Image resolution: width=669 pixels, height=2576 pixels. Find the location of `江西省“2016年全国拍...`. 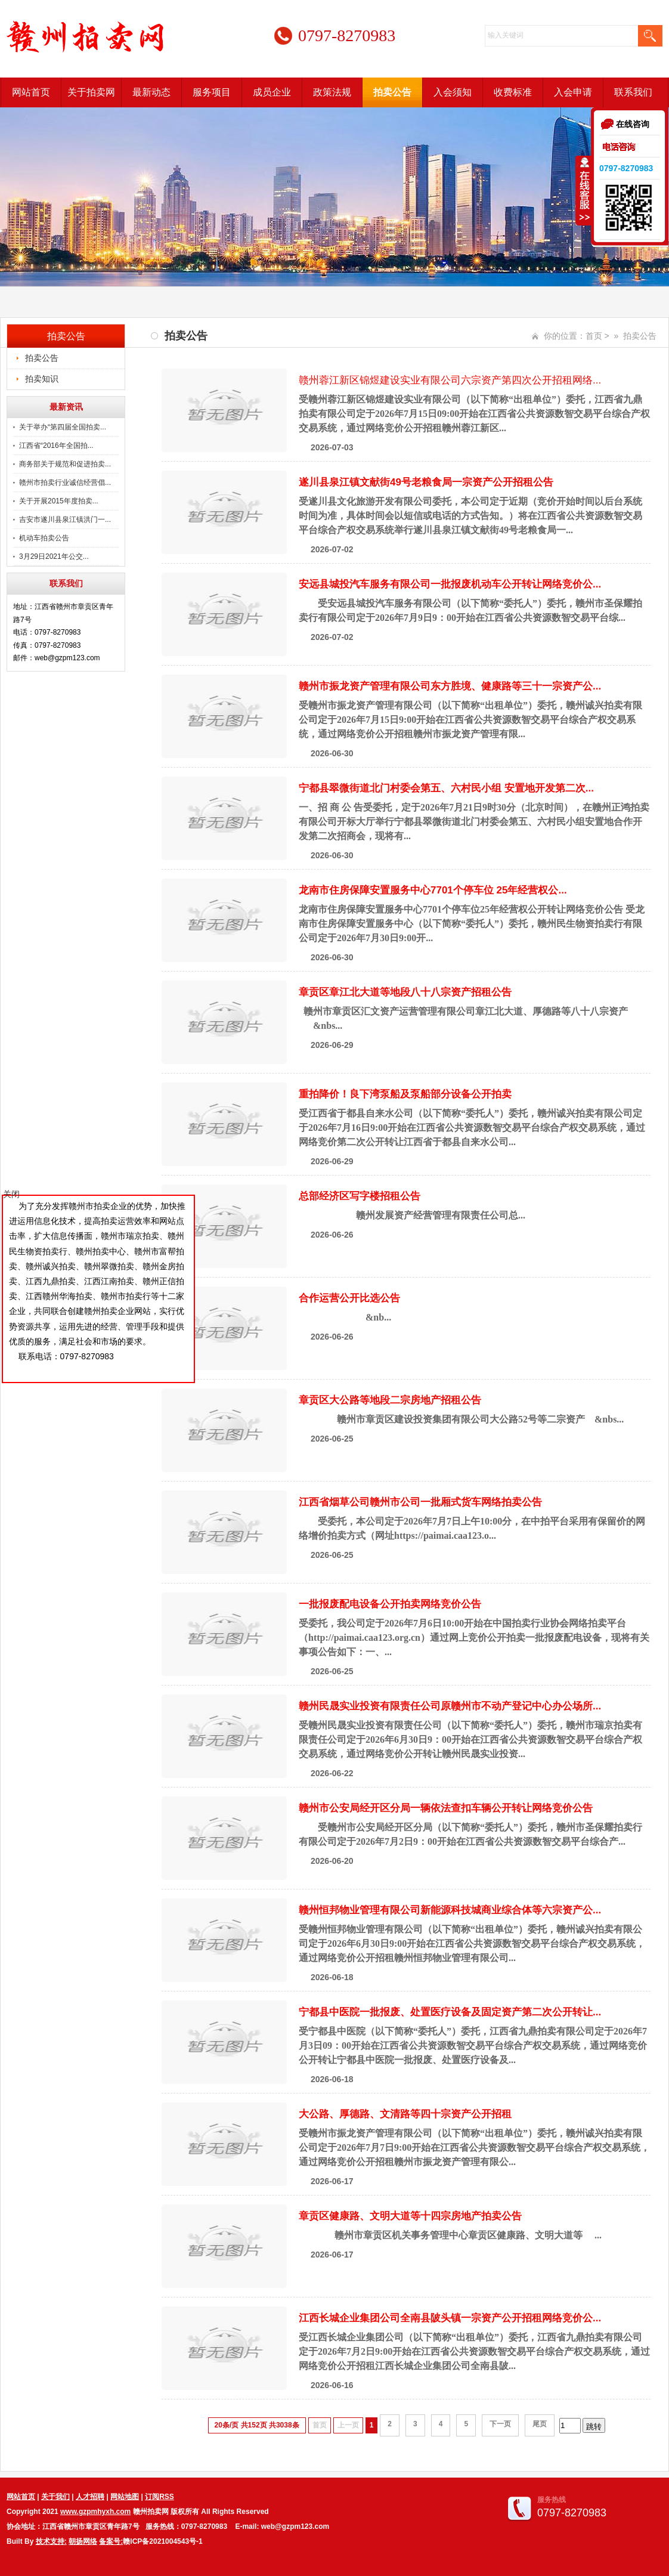

江西省“2016年全国拍... is located at coordinates (56, 445).